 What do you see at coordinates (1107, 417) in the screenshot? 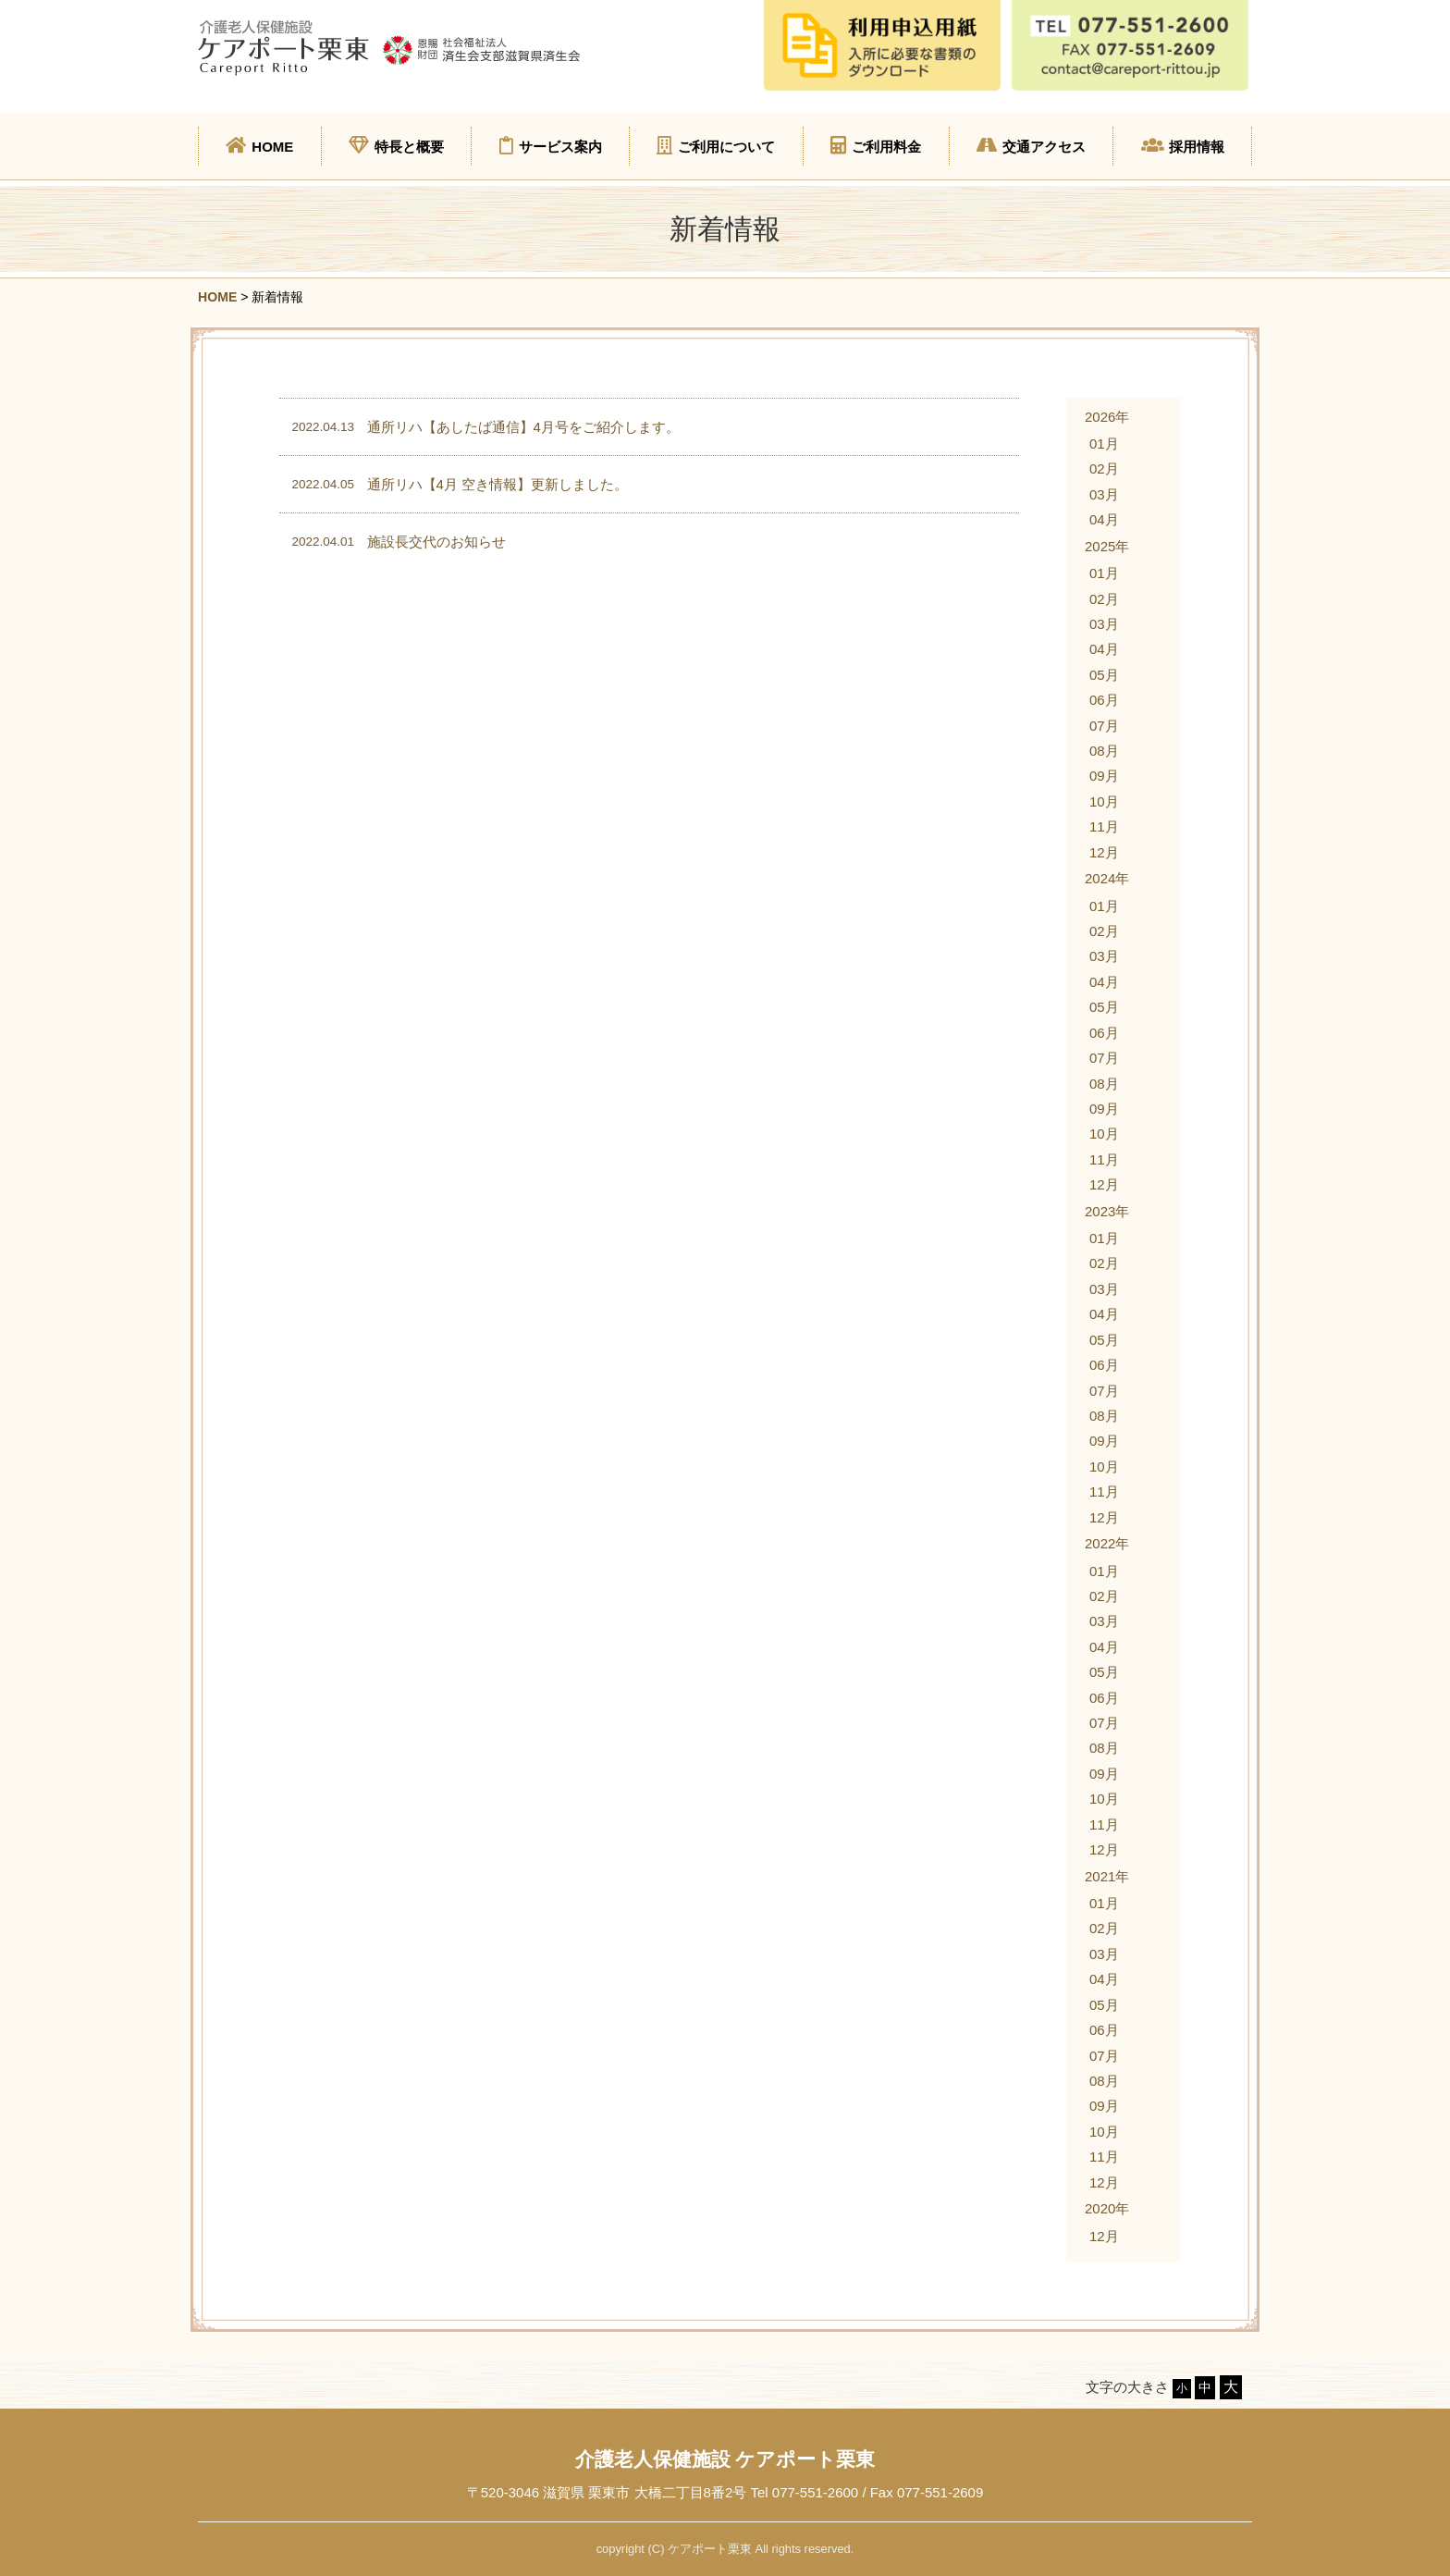
I see `2026年` at bounding box center [1107, 417].